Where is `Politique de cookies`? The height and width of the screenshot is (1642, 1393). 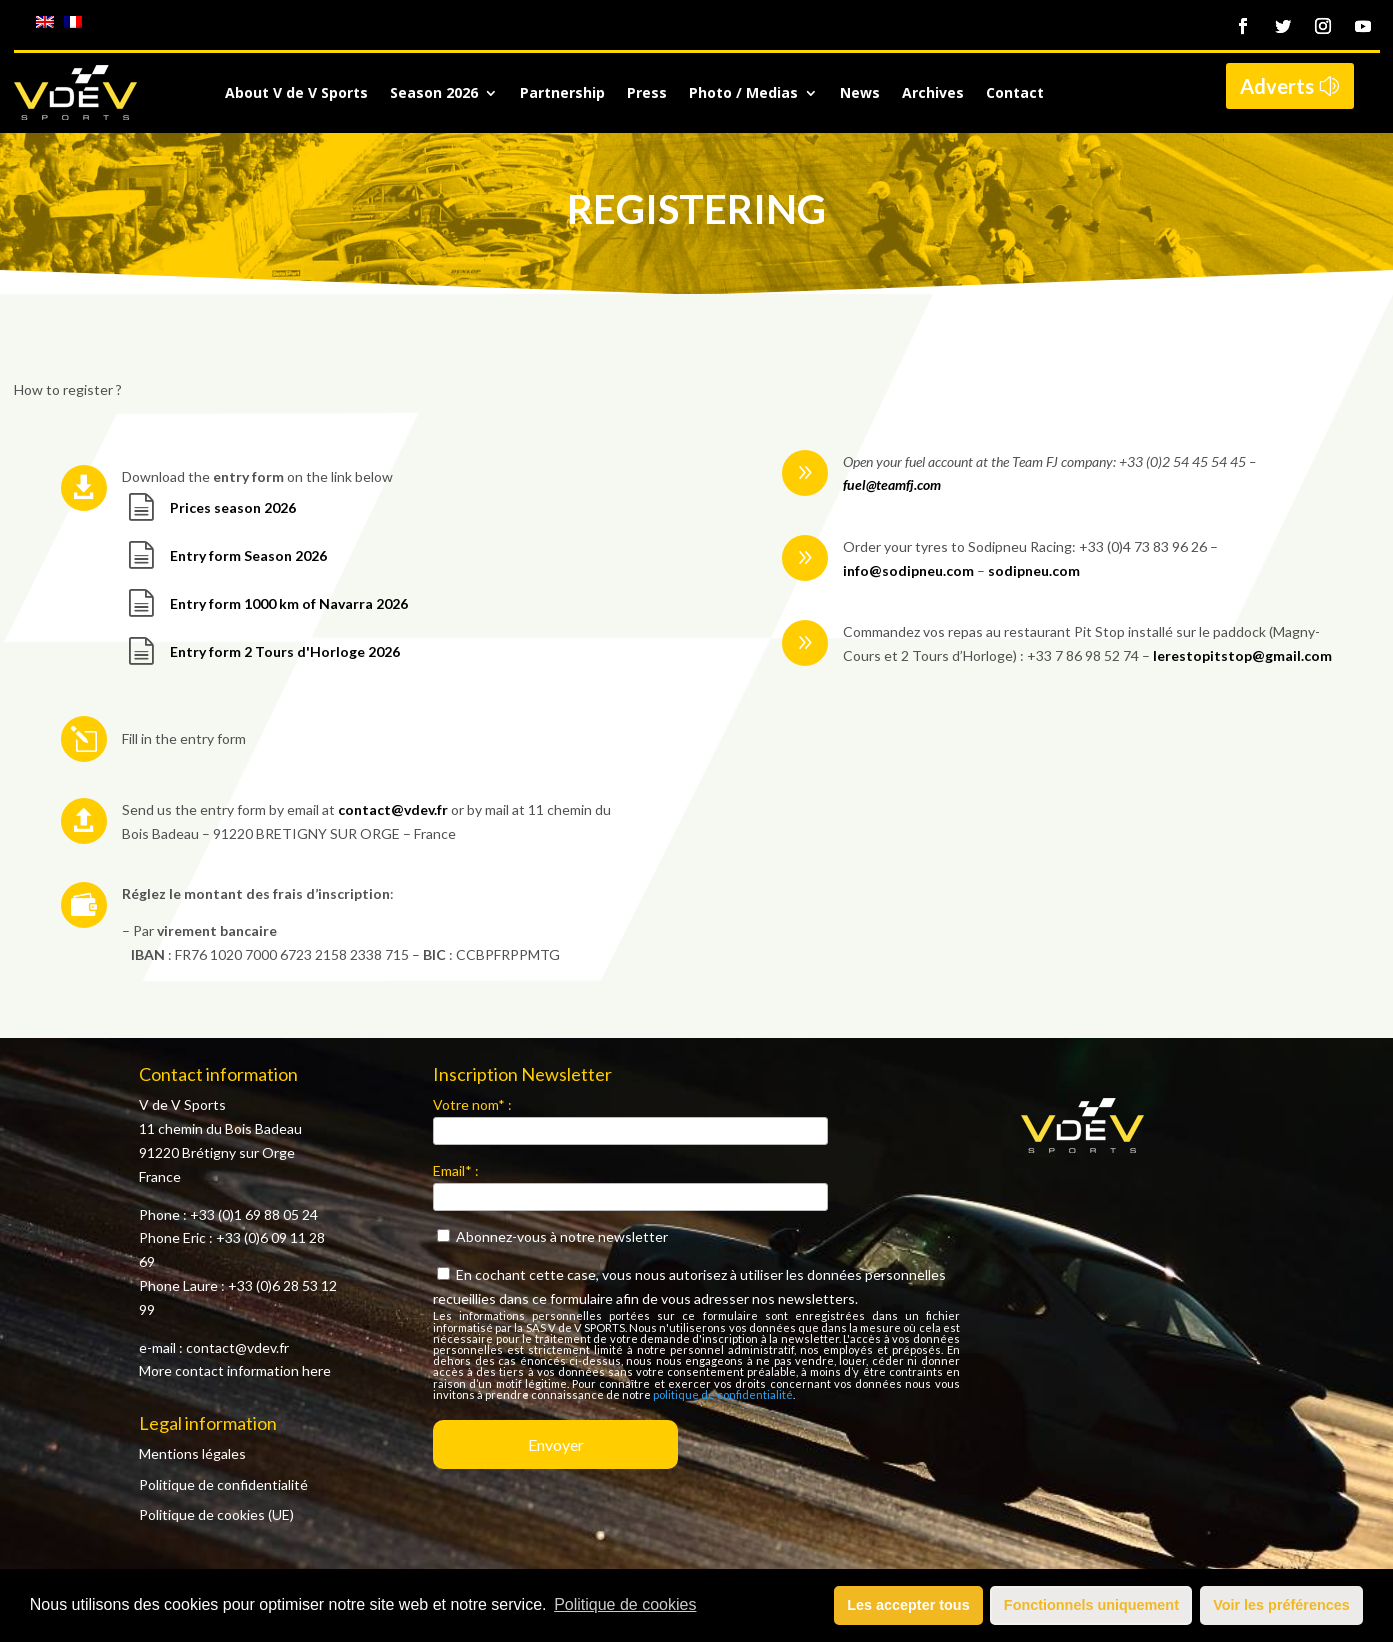
Politique de cookies is located at coordinates (625, 1604).